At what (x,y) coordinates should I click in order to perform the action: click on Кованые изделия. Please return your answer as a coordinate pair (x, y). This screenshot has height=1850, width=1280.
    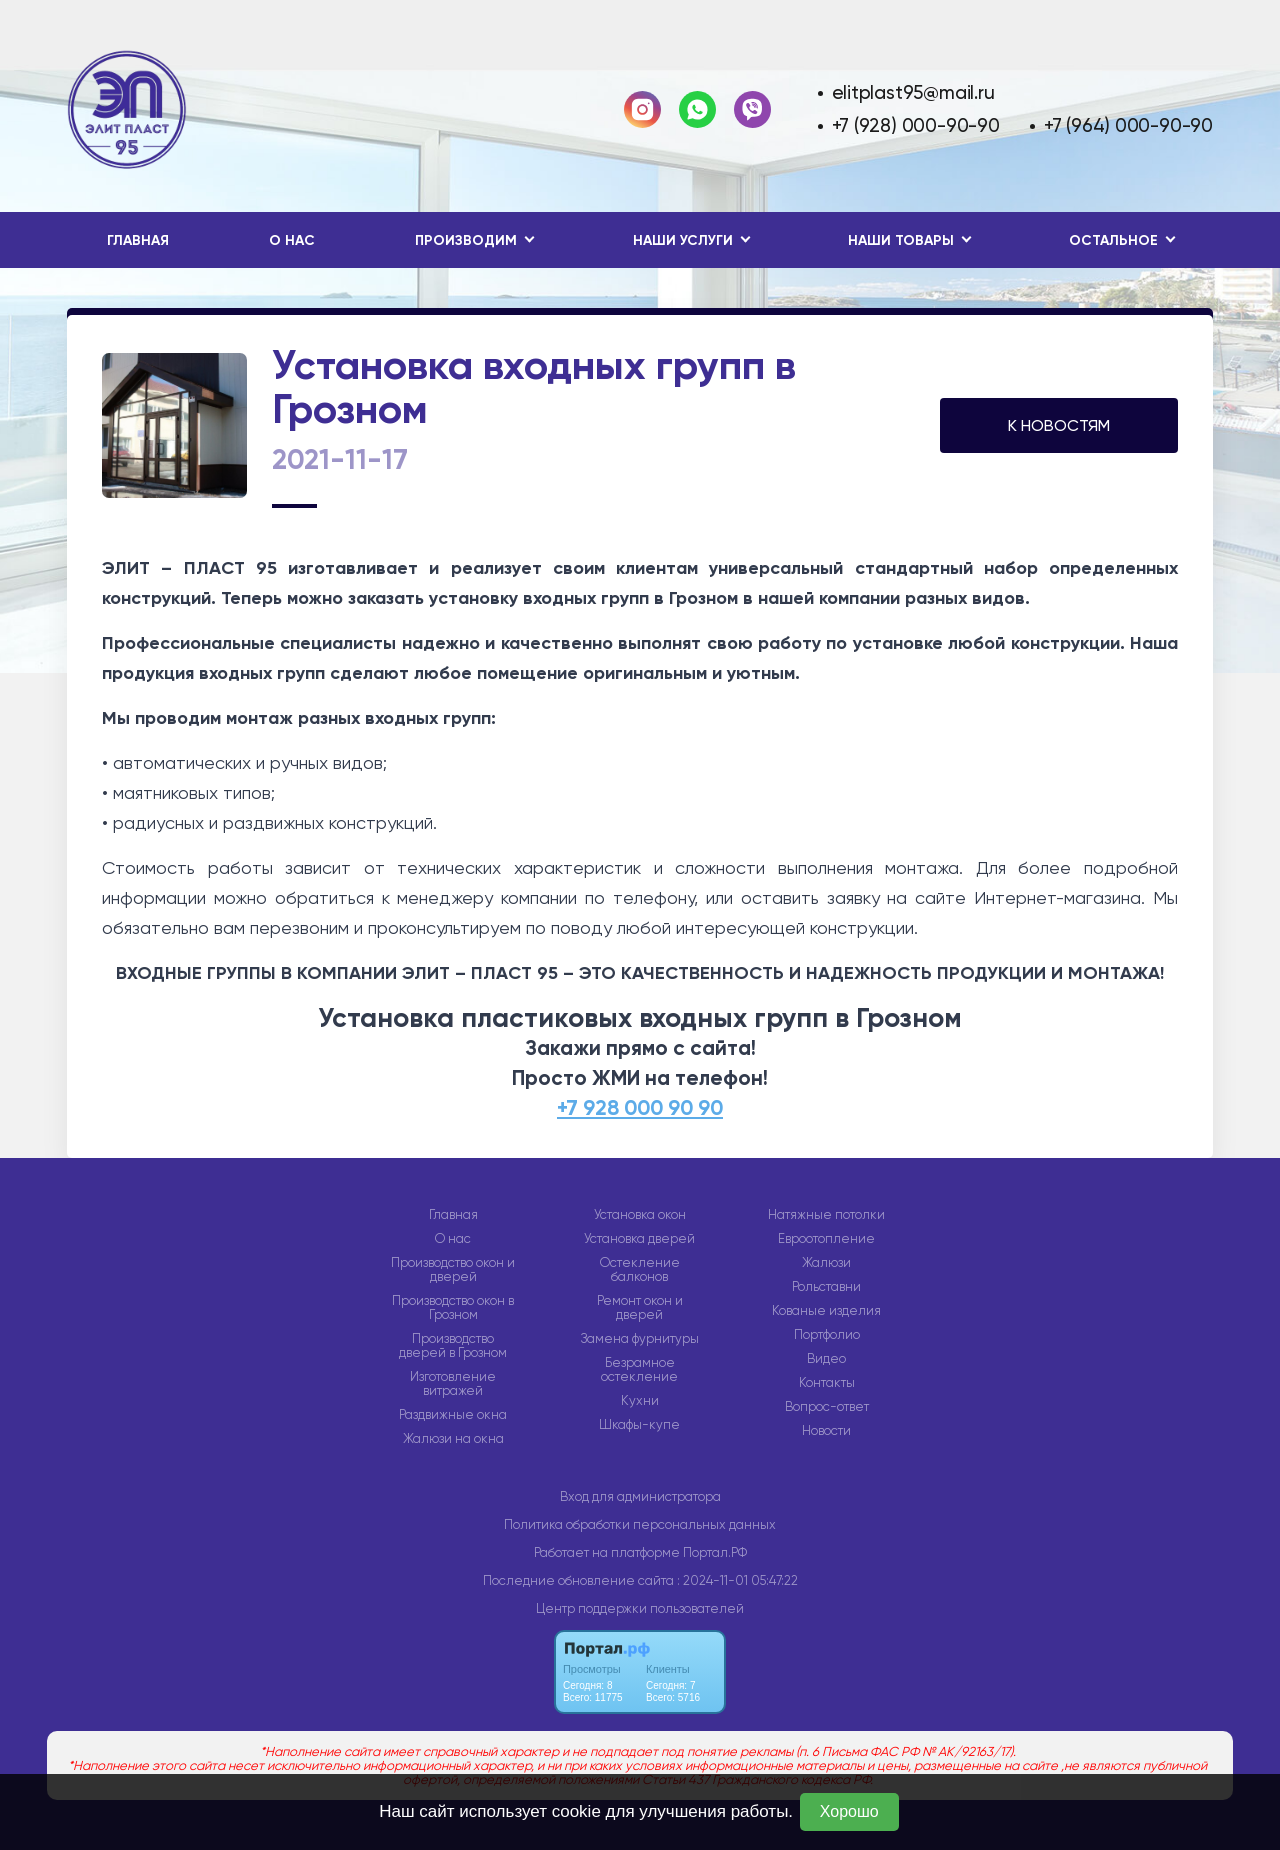
    Looking at the image, I should click on (826, 1311).